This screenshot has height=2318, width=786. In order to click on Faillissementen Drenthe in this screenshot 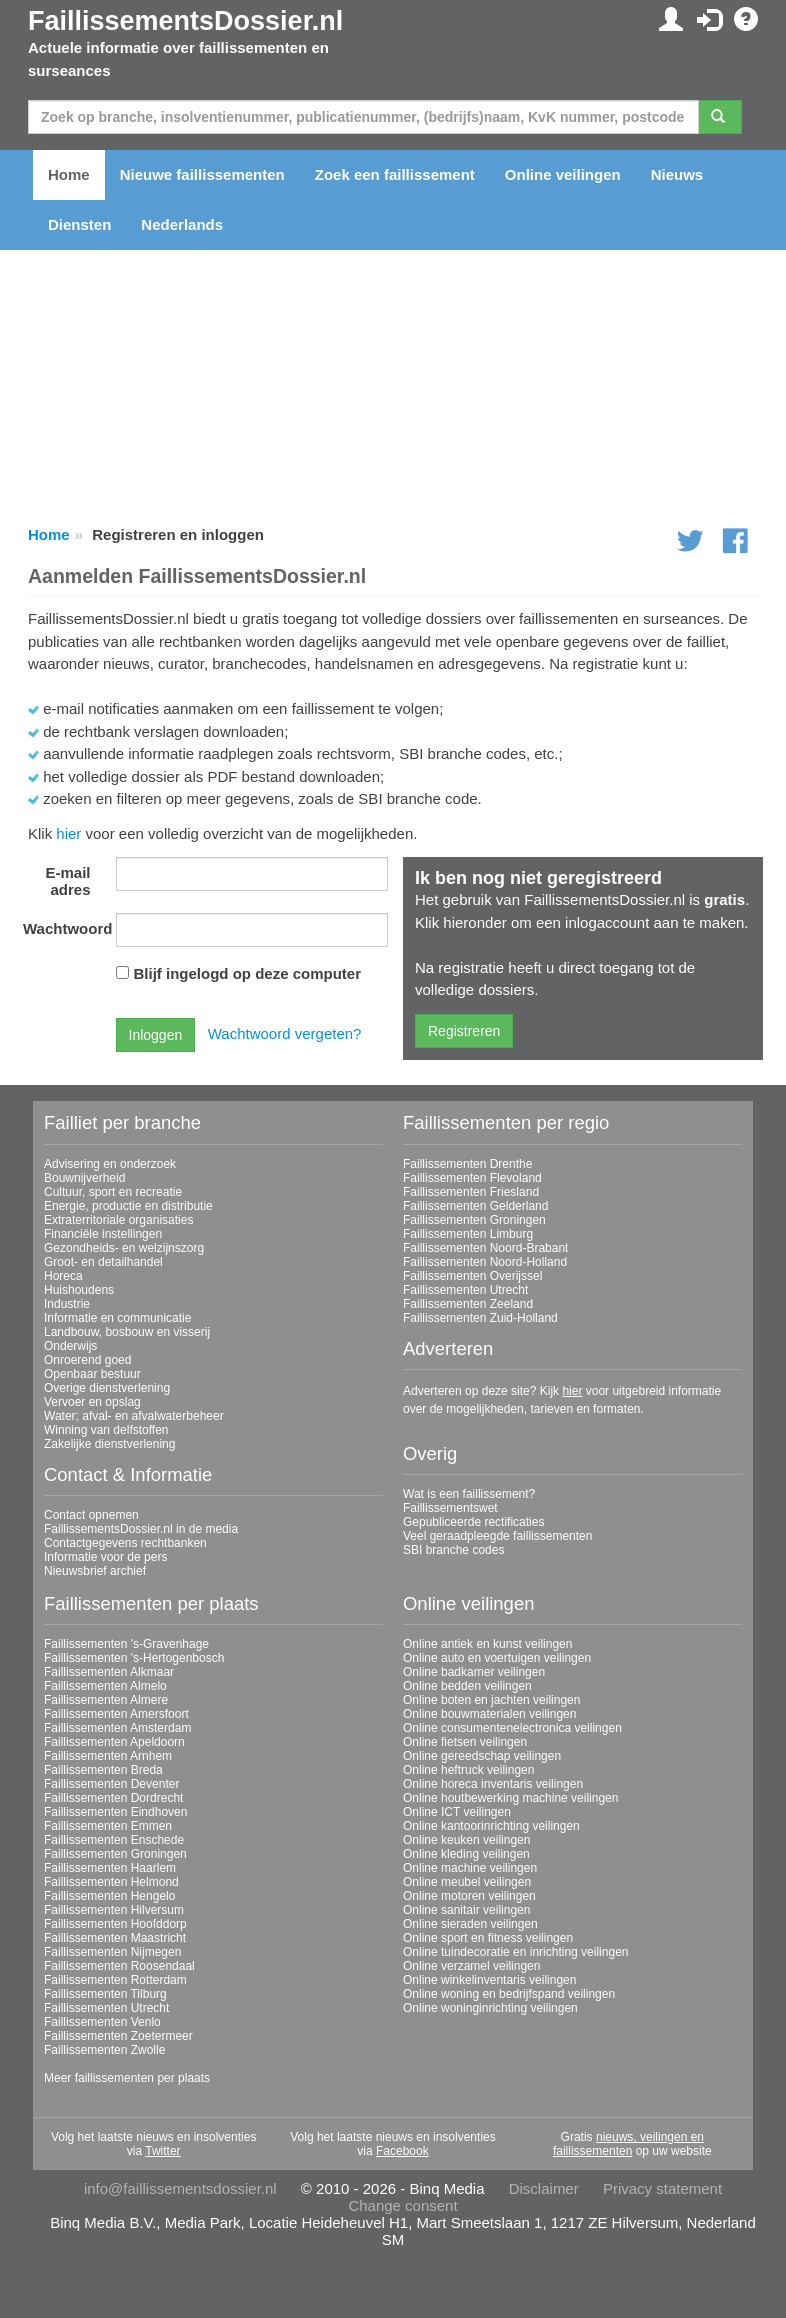, I will do `click(467, 1164)`.